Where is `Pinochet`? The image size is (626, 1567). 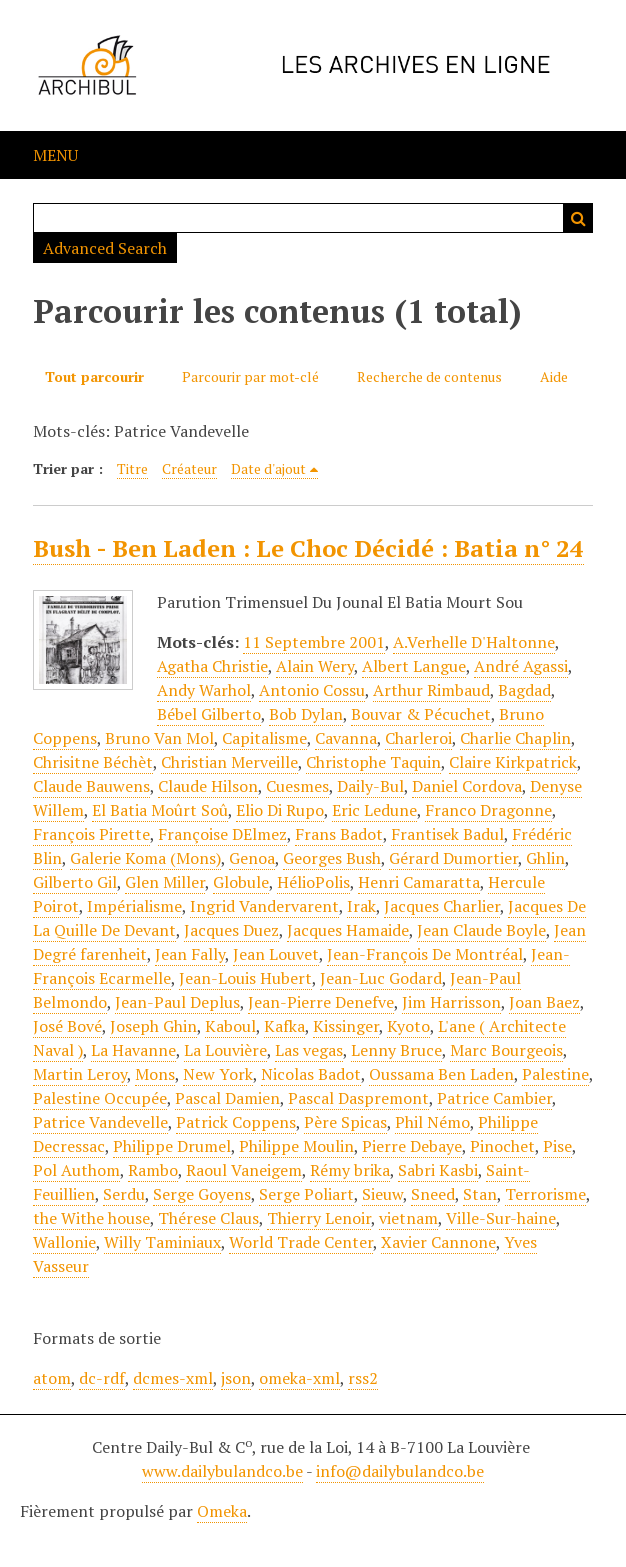 Pinochet is located at coordinates (502, 1146).